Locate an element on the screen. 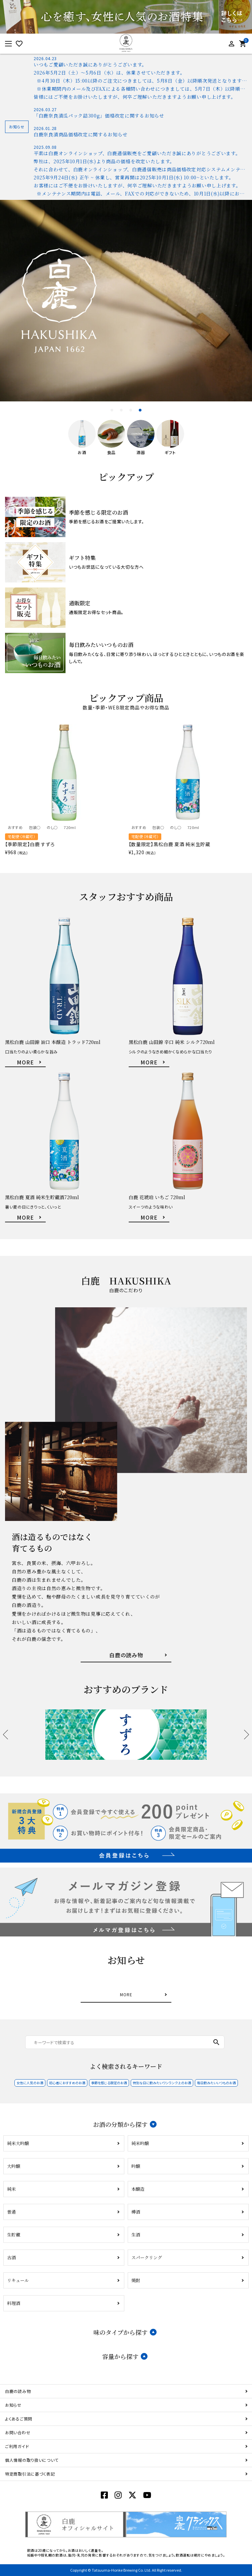 The image size is (252, 2576). お問い合わせ is located at coordinates (17, 2432).